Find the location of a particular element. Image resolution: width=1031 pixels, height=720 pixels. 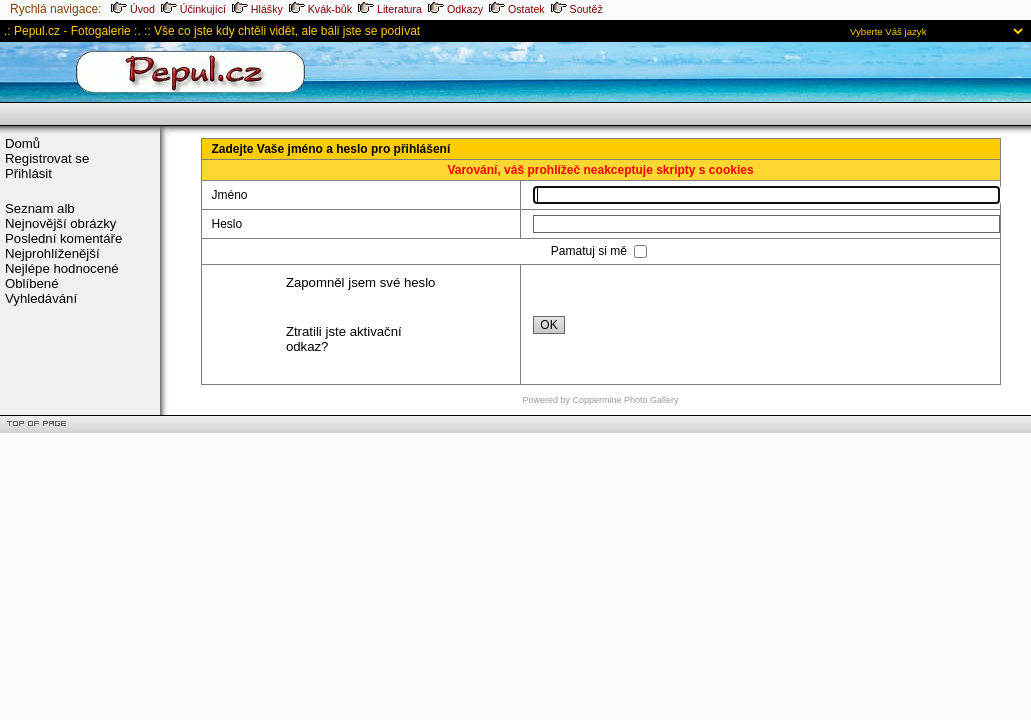

Hlášky is located at coordinates (257, 9).